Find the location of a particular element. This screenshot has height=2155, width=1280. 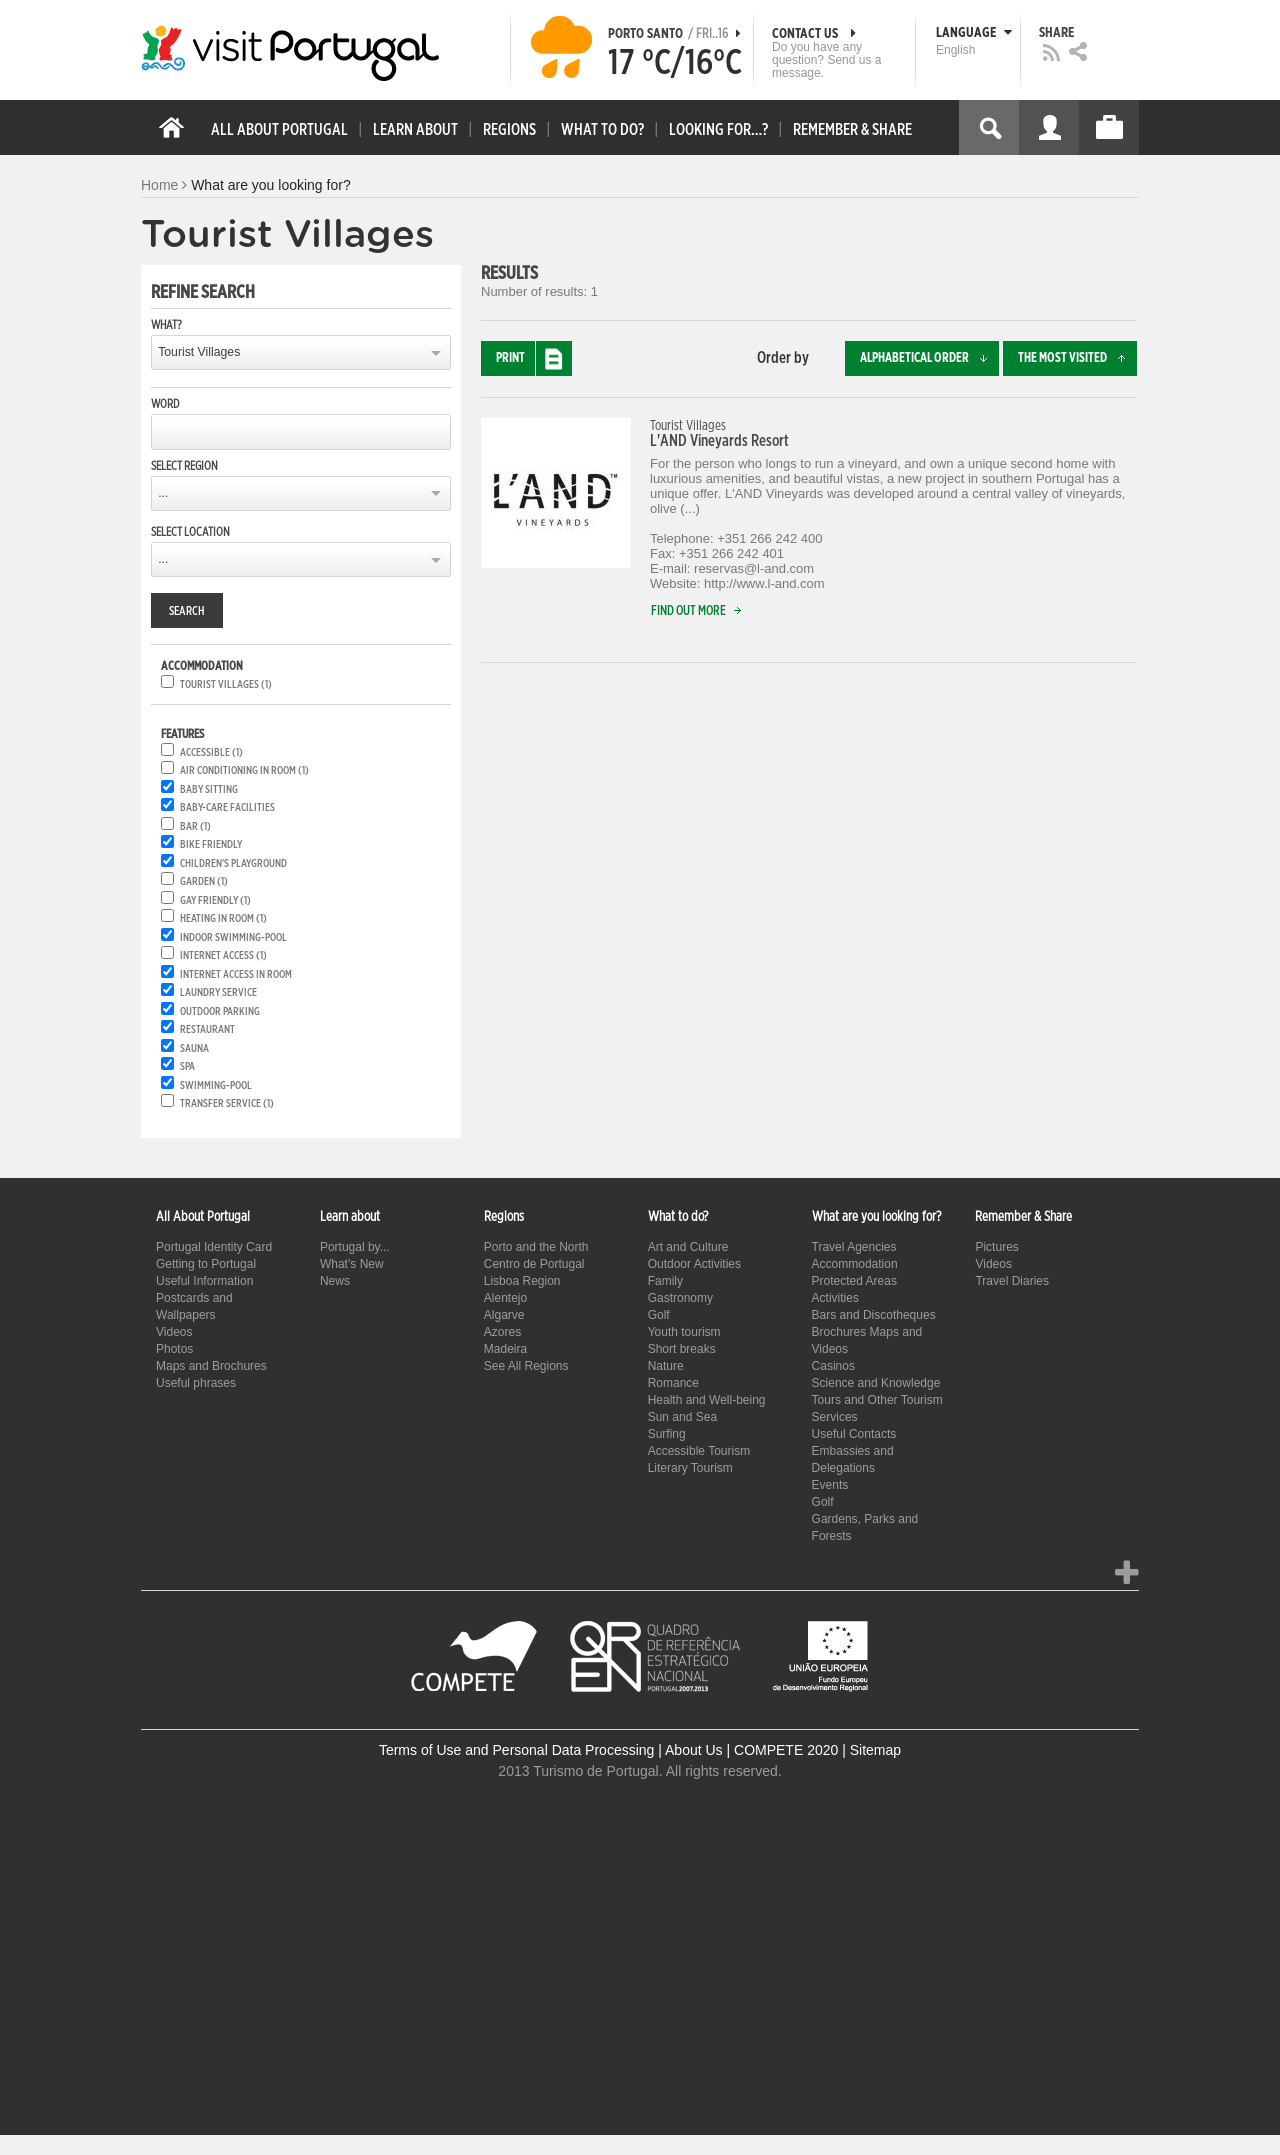

Select region is located at coordinates (184, 466).